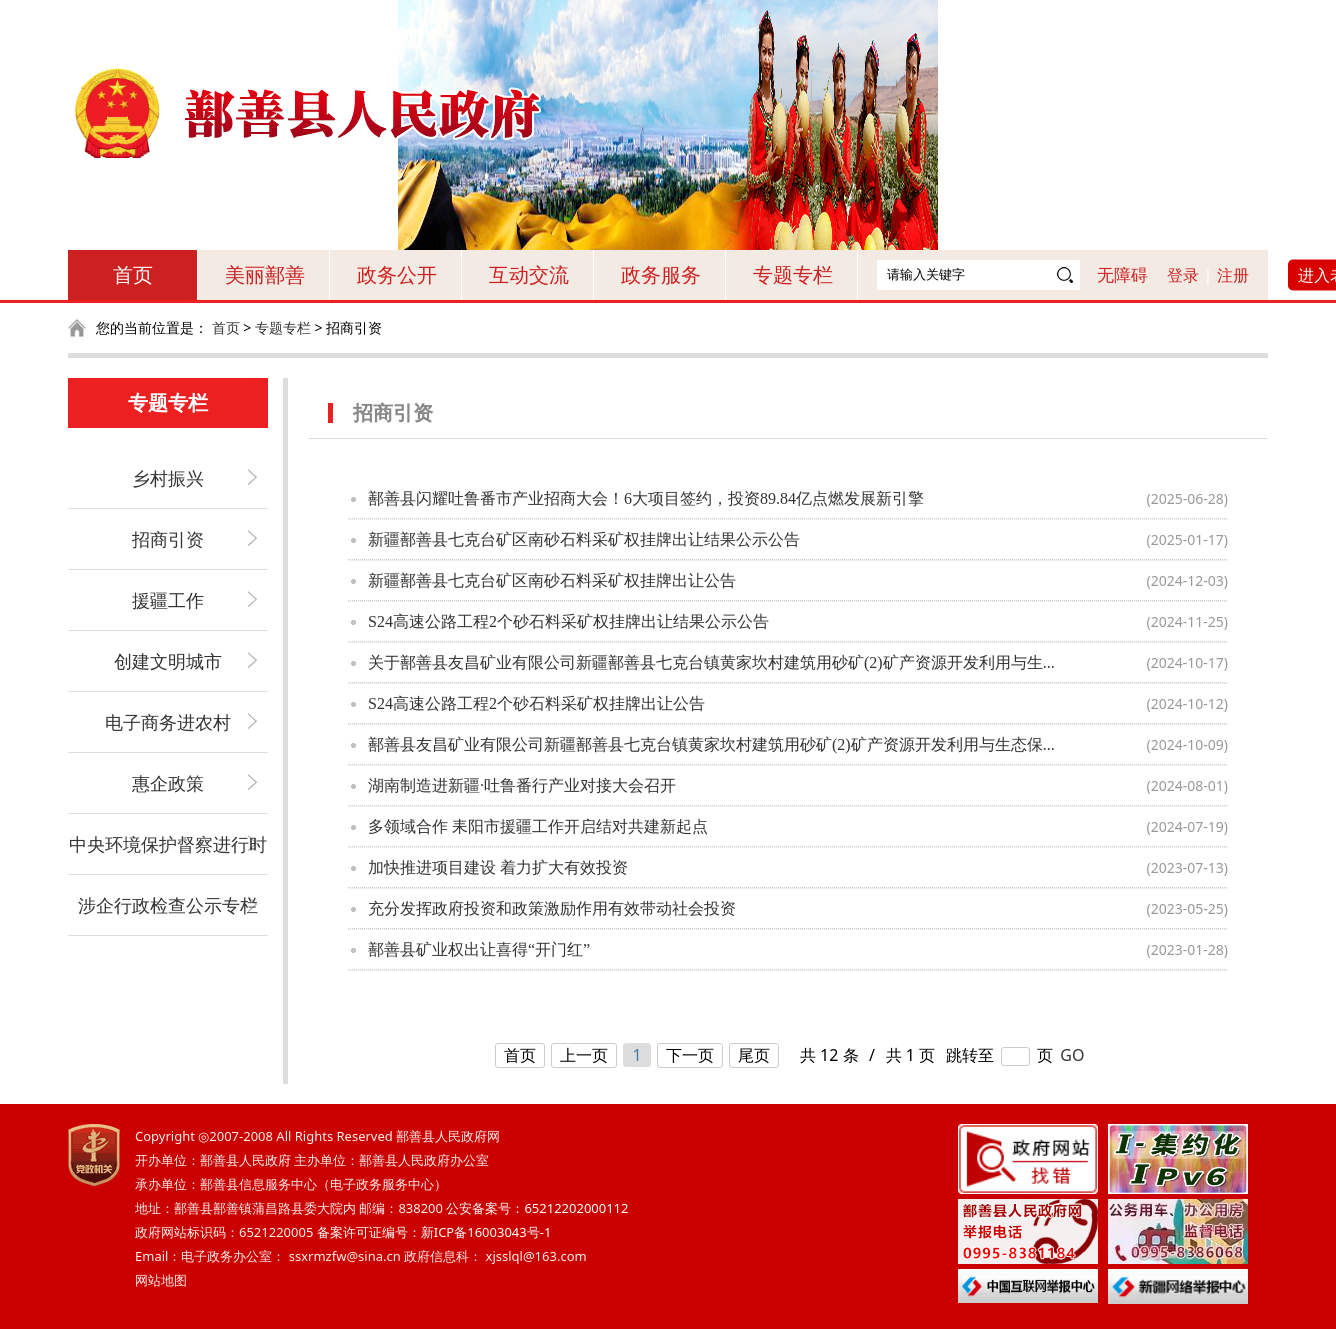 The image size is (1336, 1329). Describe the element at coordinates (1122, 274) in the screenshot. I see `无障碍` at that location.